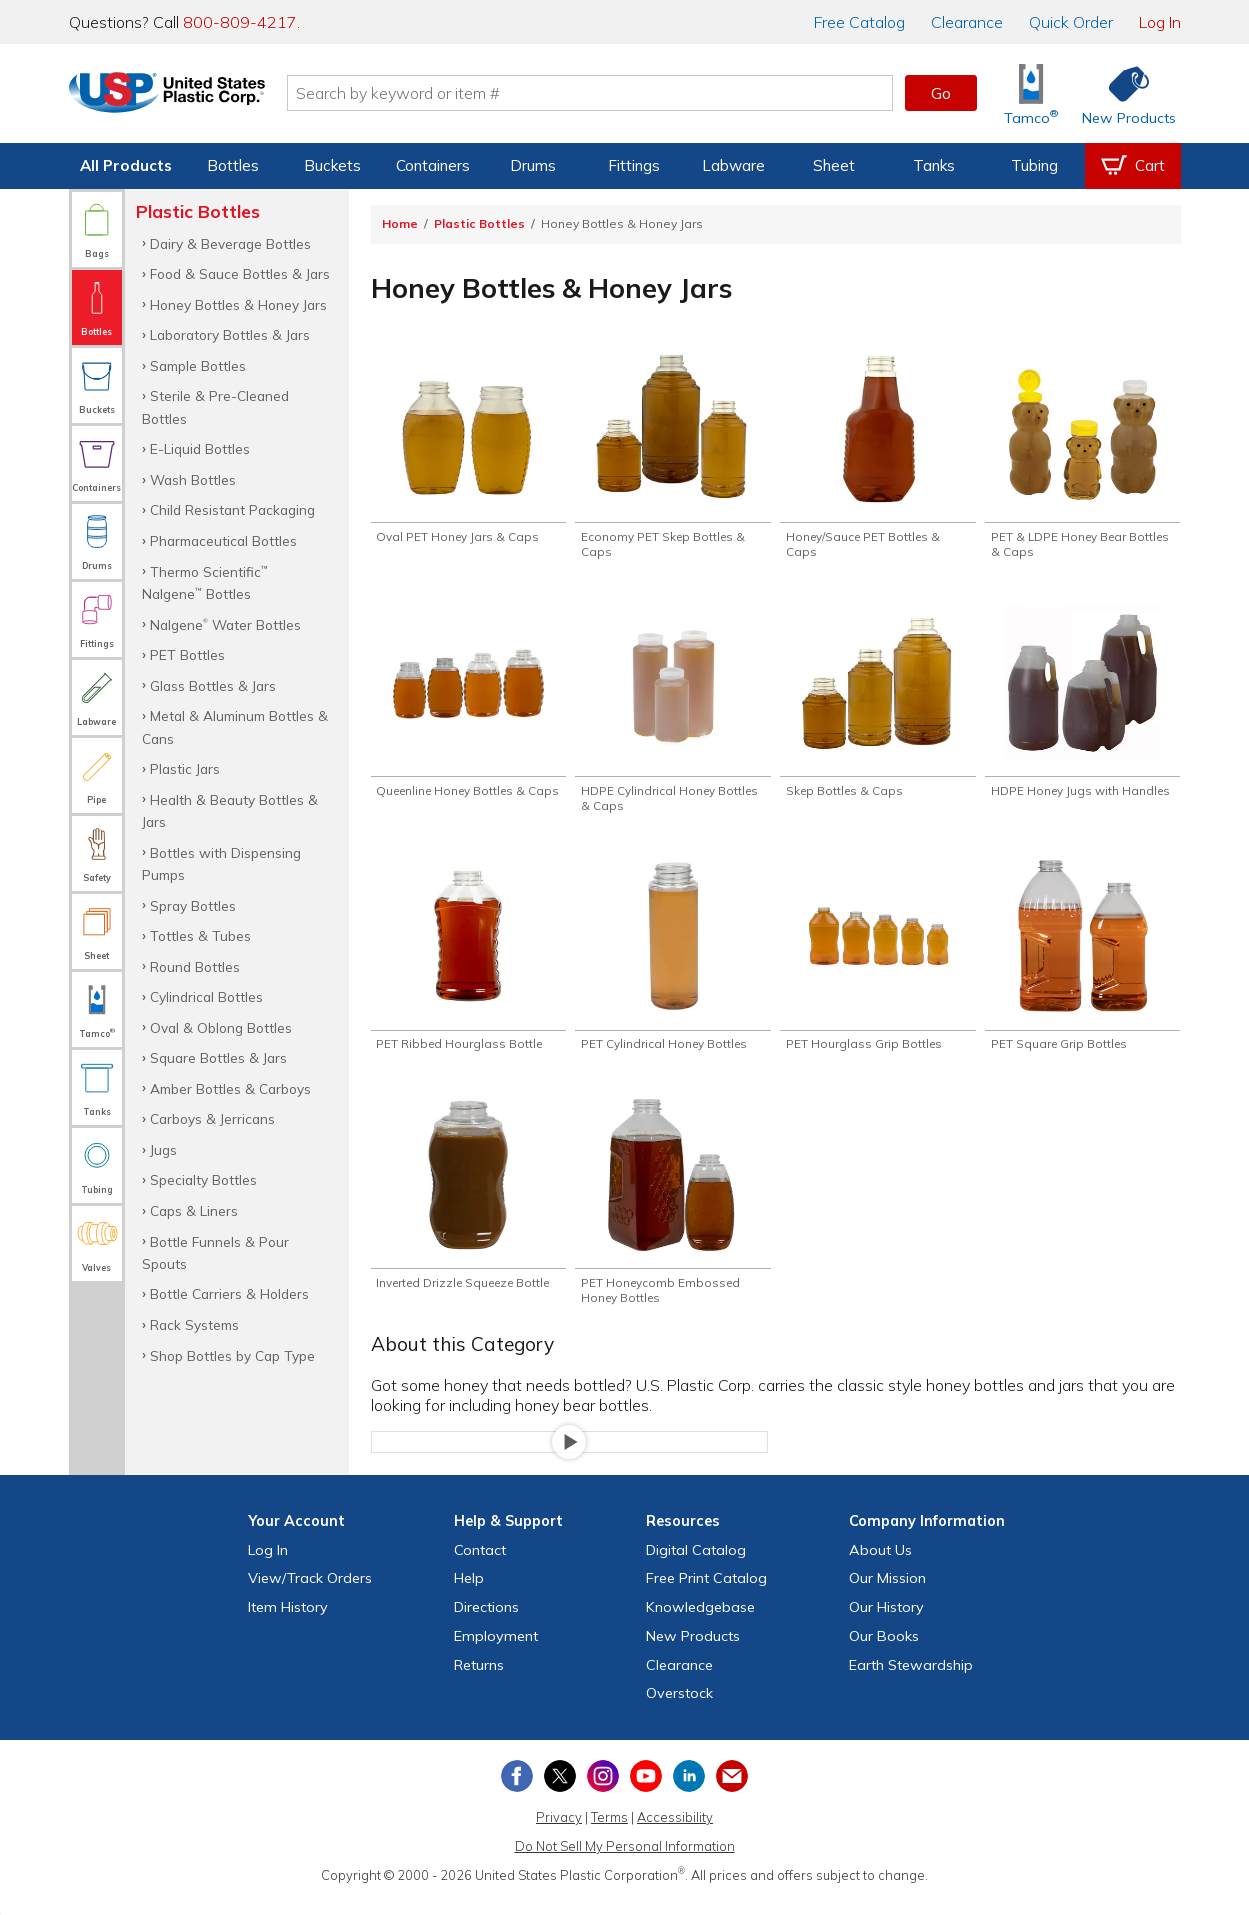  What do you see at coordinates (218, 1057) in the screenshot?
I see `Square Bottles & Jars` at bounding box center [218, 1057].